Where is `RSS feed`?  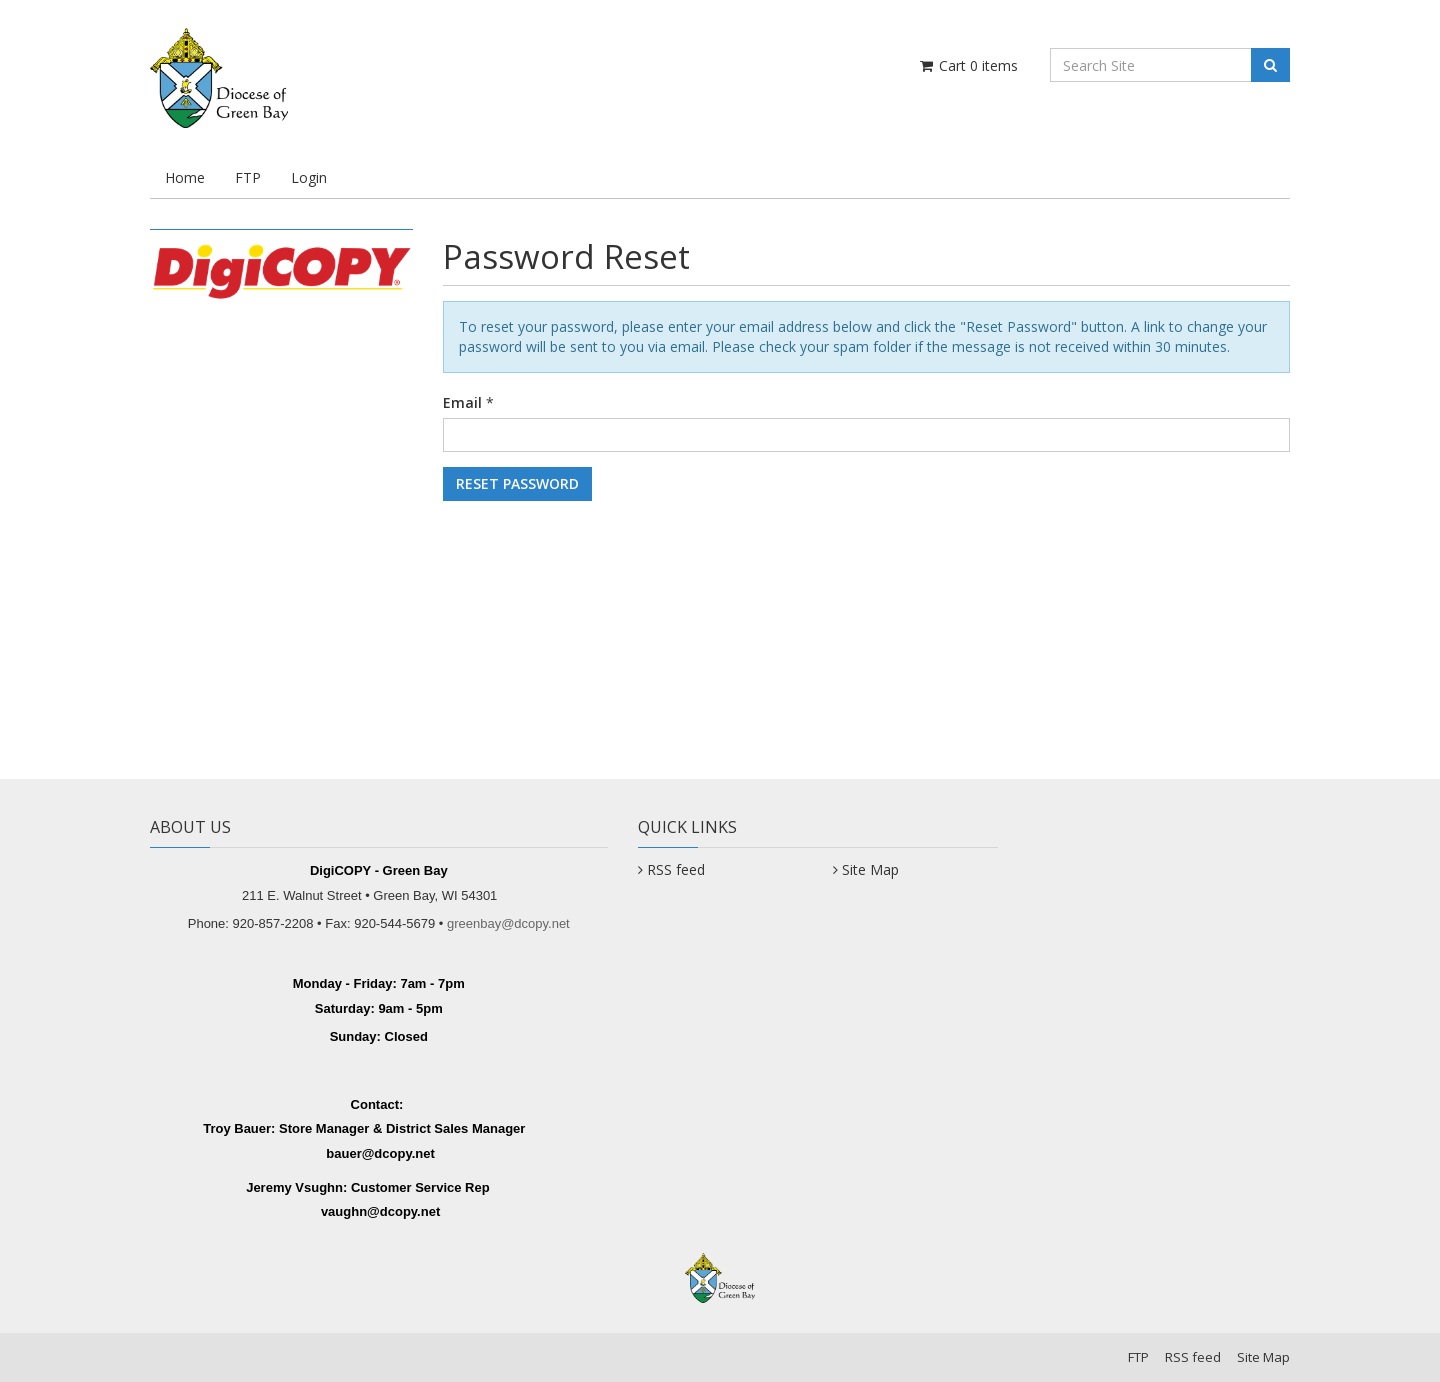 RSS feed is located at coordinates (676, 869).